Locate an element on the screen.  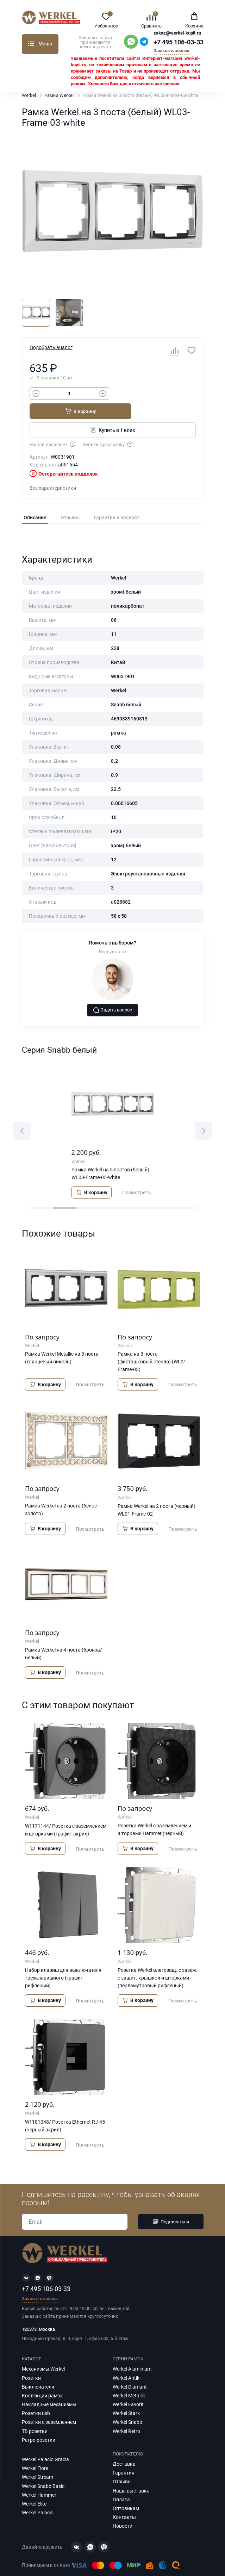
В корзину is located at coordinates (155, 394).